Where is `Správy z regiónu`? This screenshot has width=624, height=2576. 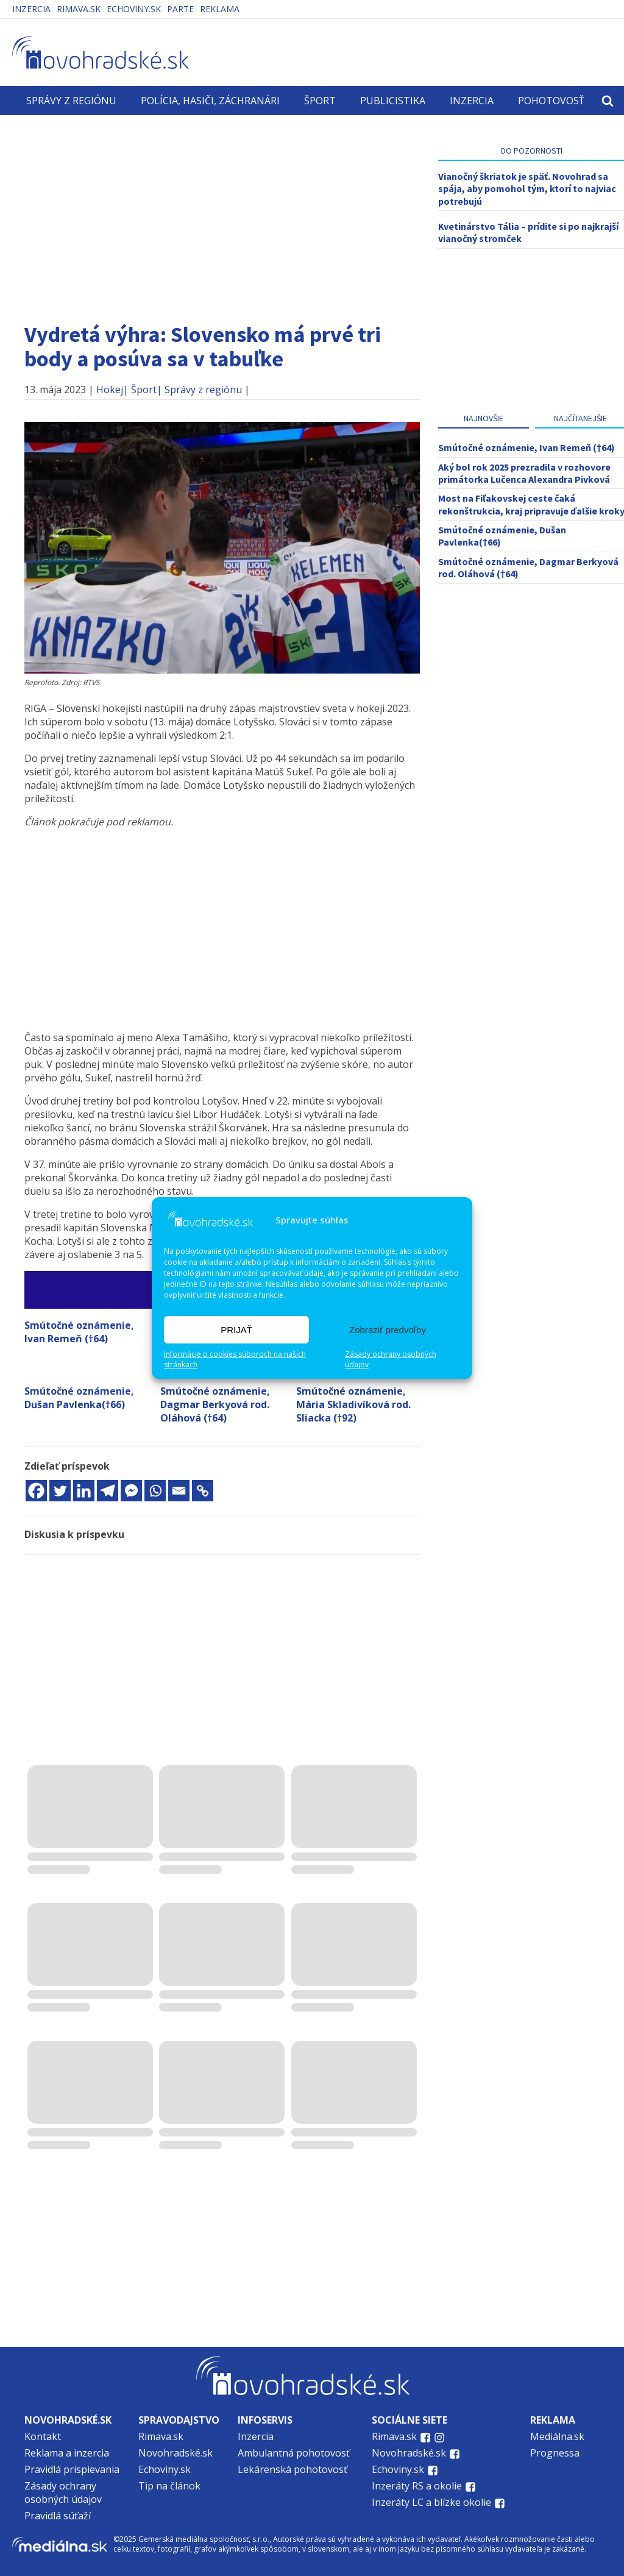 Správy z regiónu is located at coordinates (71, 100).